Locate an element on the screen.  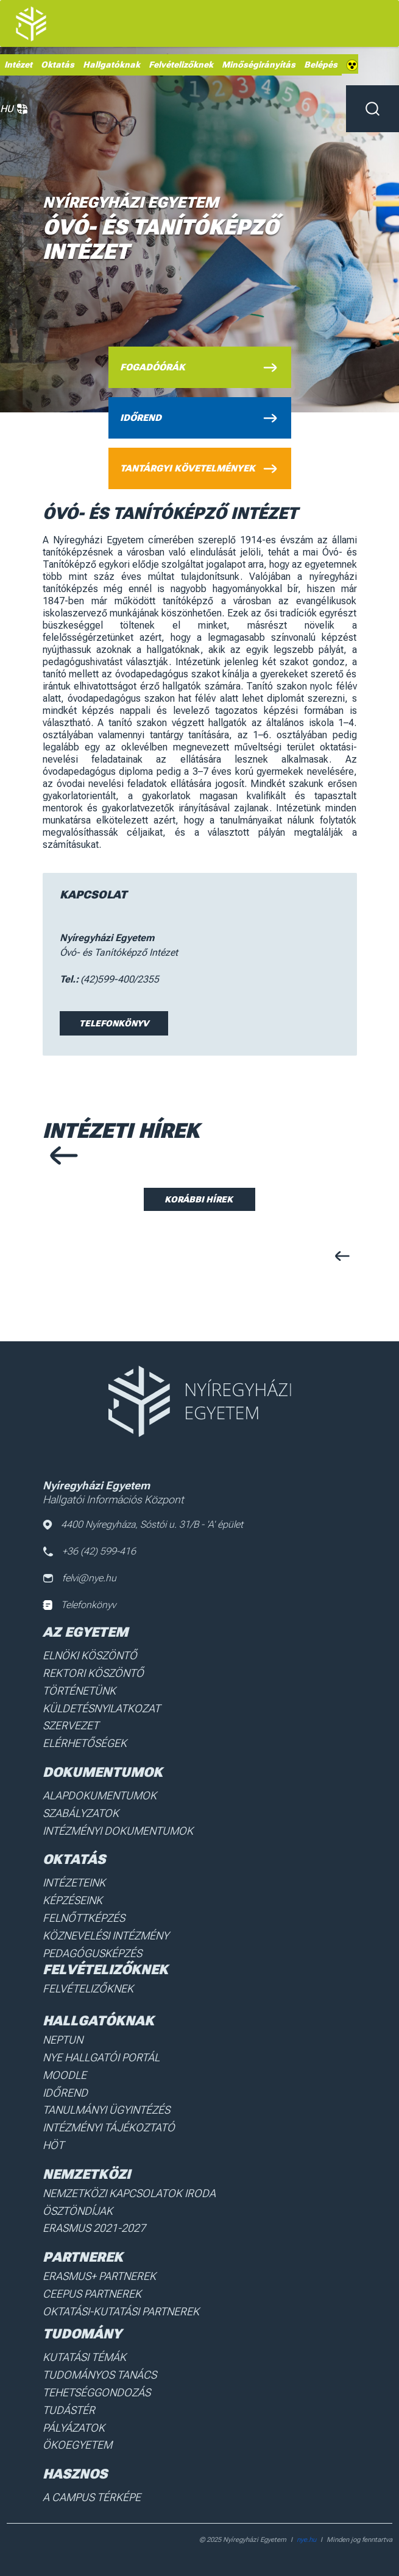
Intézményi Tájékoztató is located at coordinates (109, 2127).